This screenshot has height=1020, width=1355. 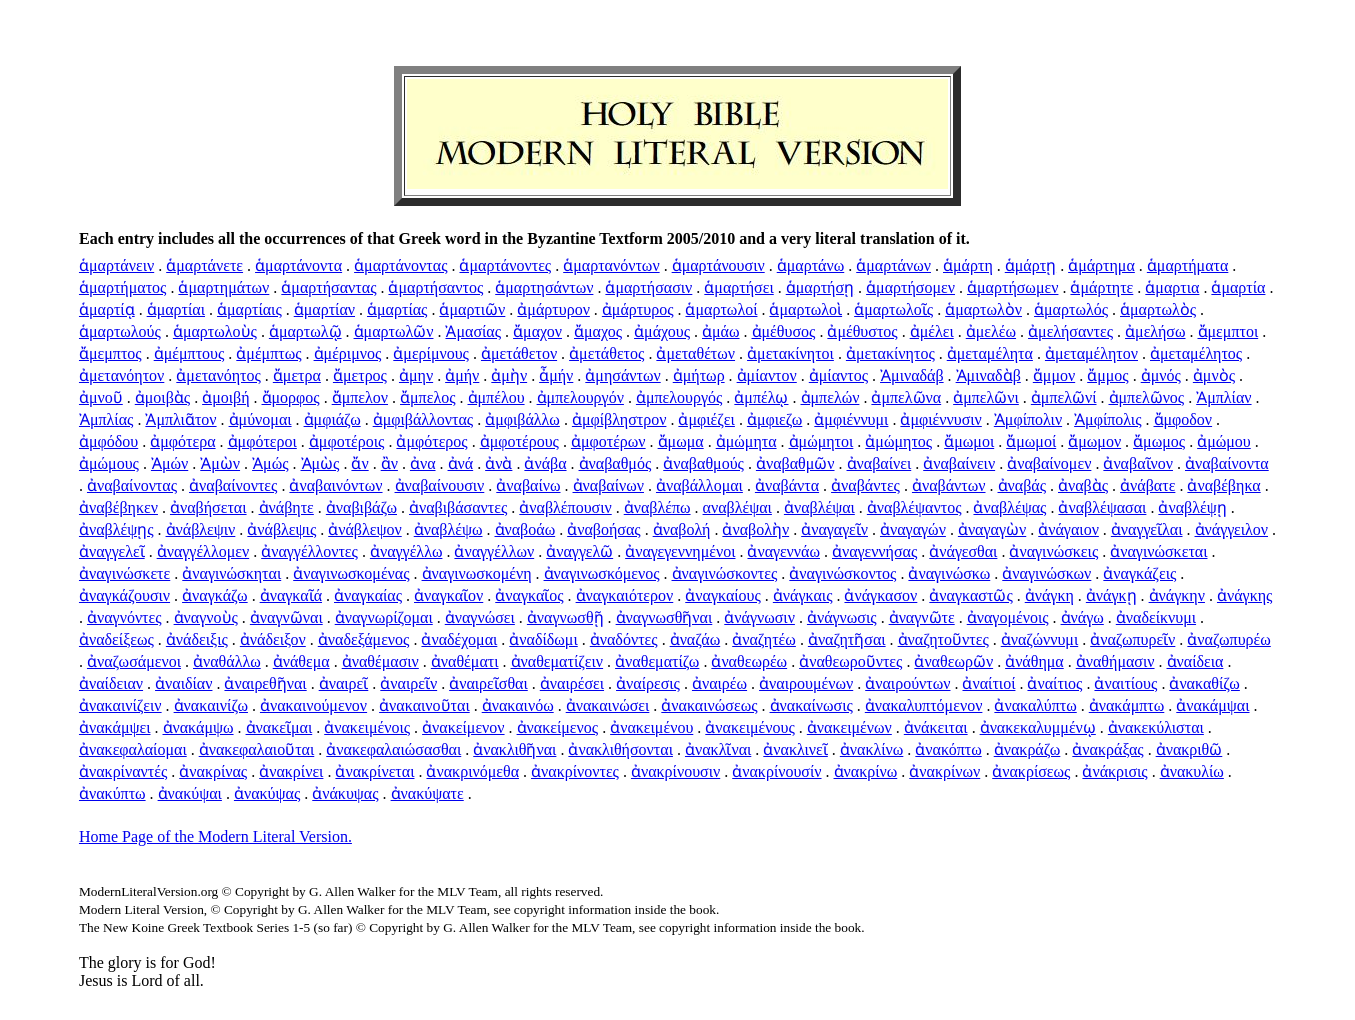 I want to click on ἀναθέμασιν, so click(x=380, y=661).